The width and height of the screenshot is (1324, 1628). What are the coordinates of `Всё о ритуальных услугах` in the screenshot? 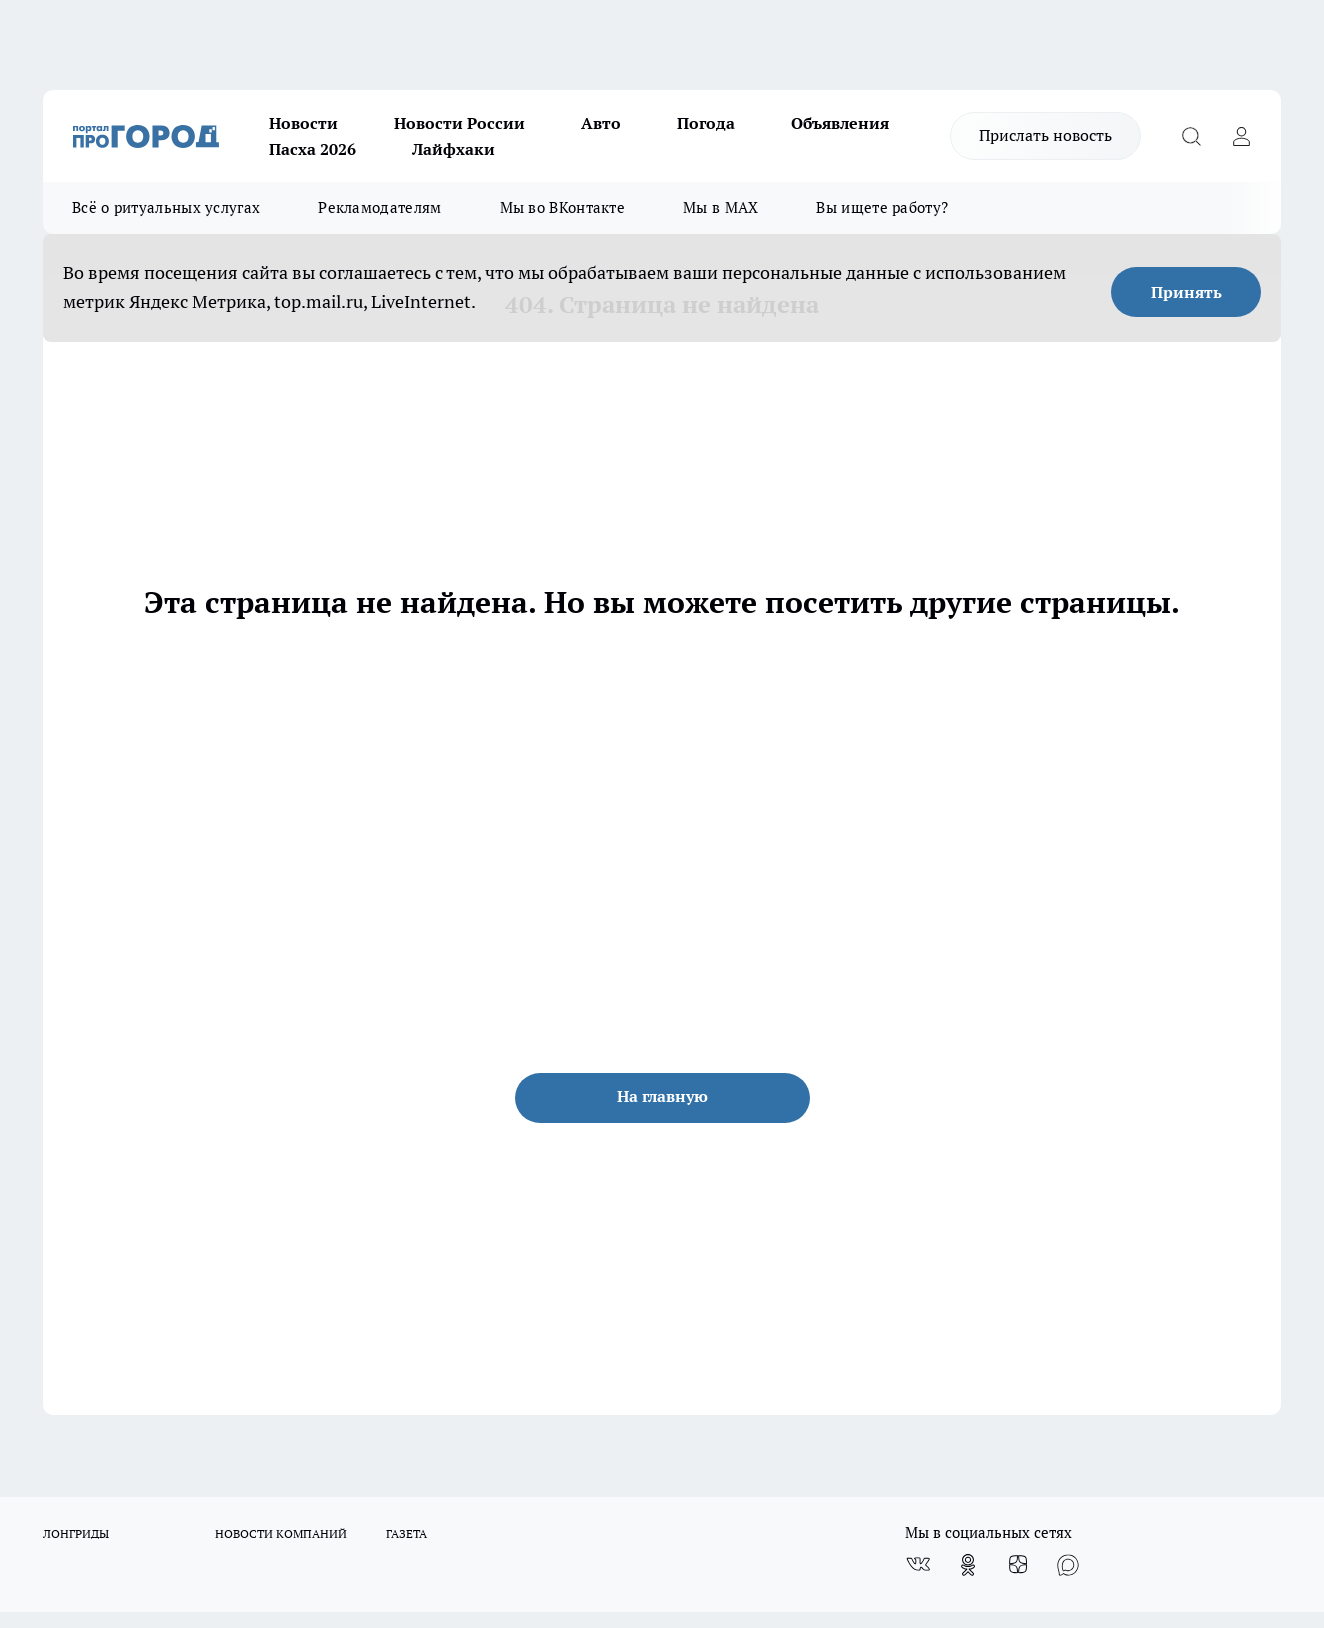 It's located at (166, 207).